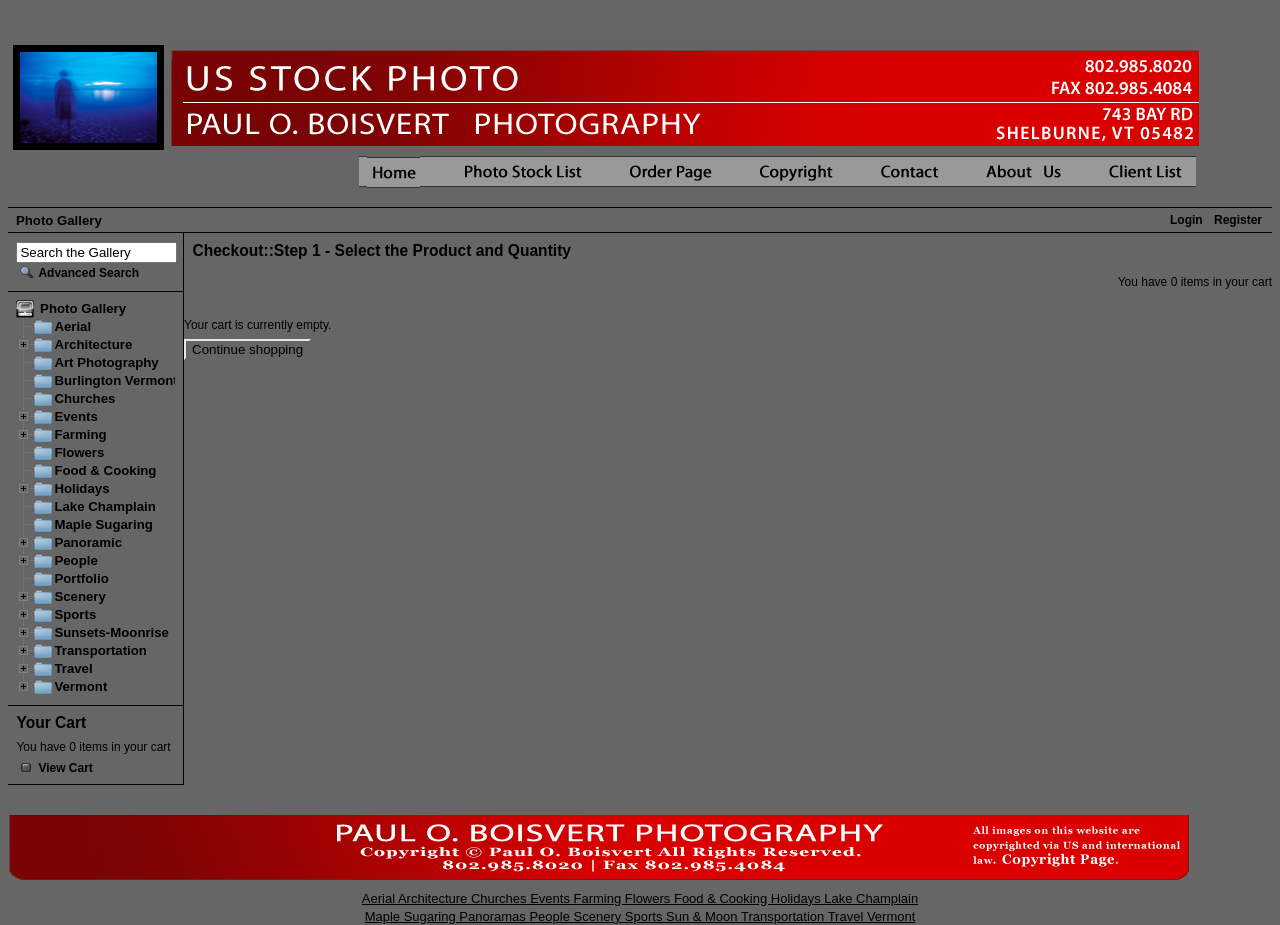 This screenshot has width=1280, height=925. I want to click on Lake Champlain, so click(104, 506).